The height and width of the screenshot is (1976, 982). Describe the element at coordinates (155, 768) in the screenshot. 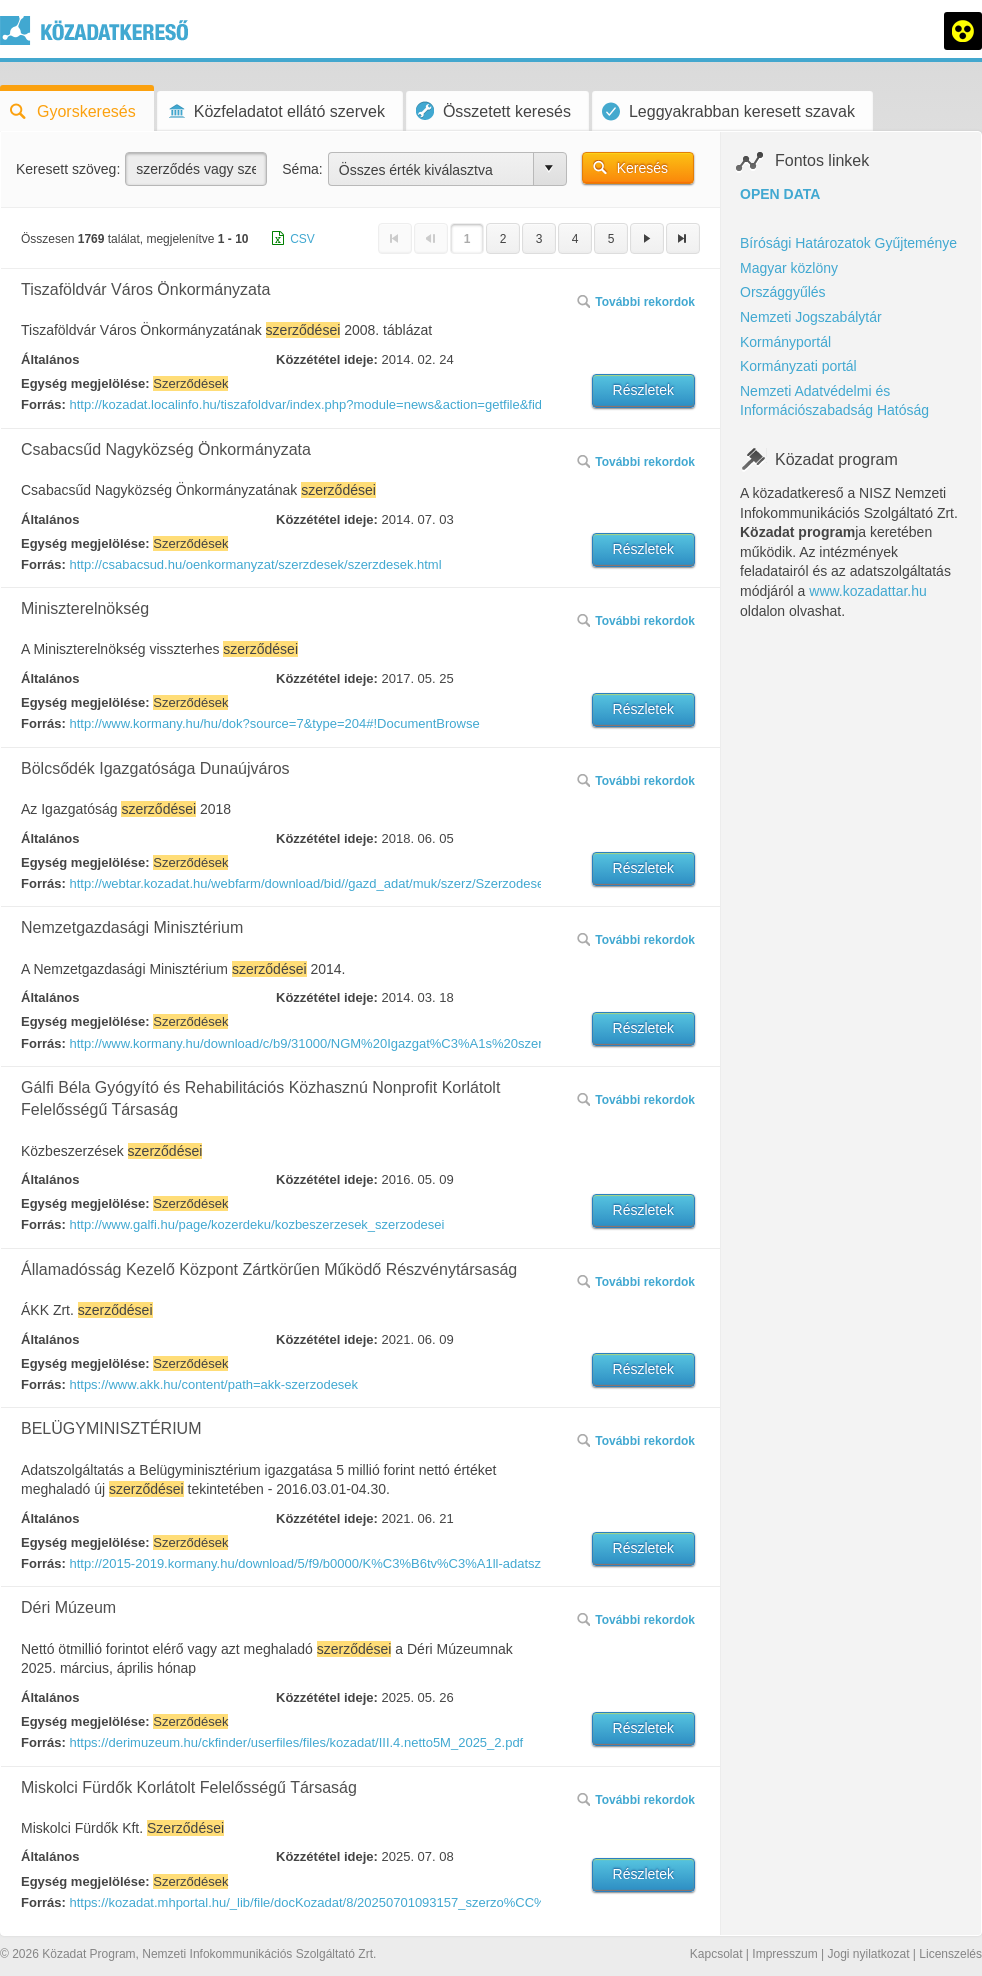

I see `Bölcsődék Igazgatósága Dunaújváros` at that location.